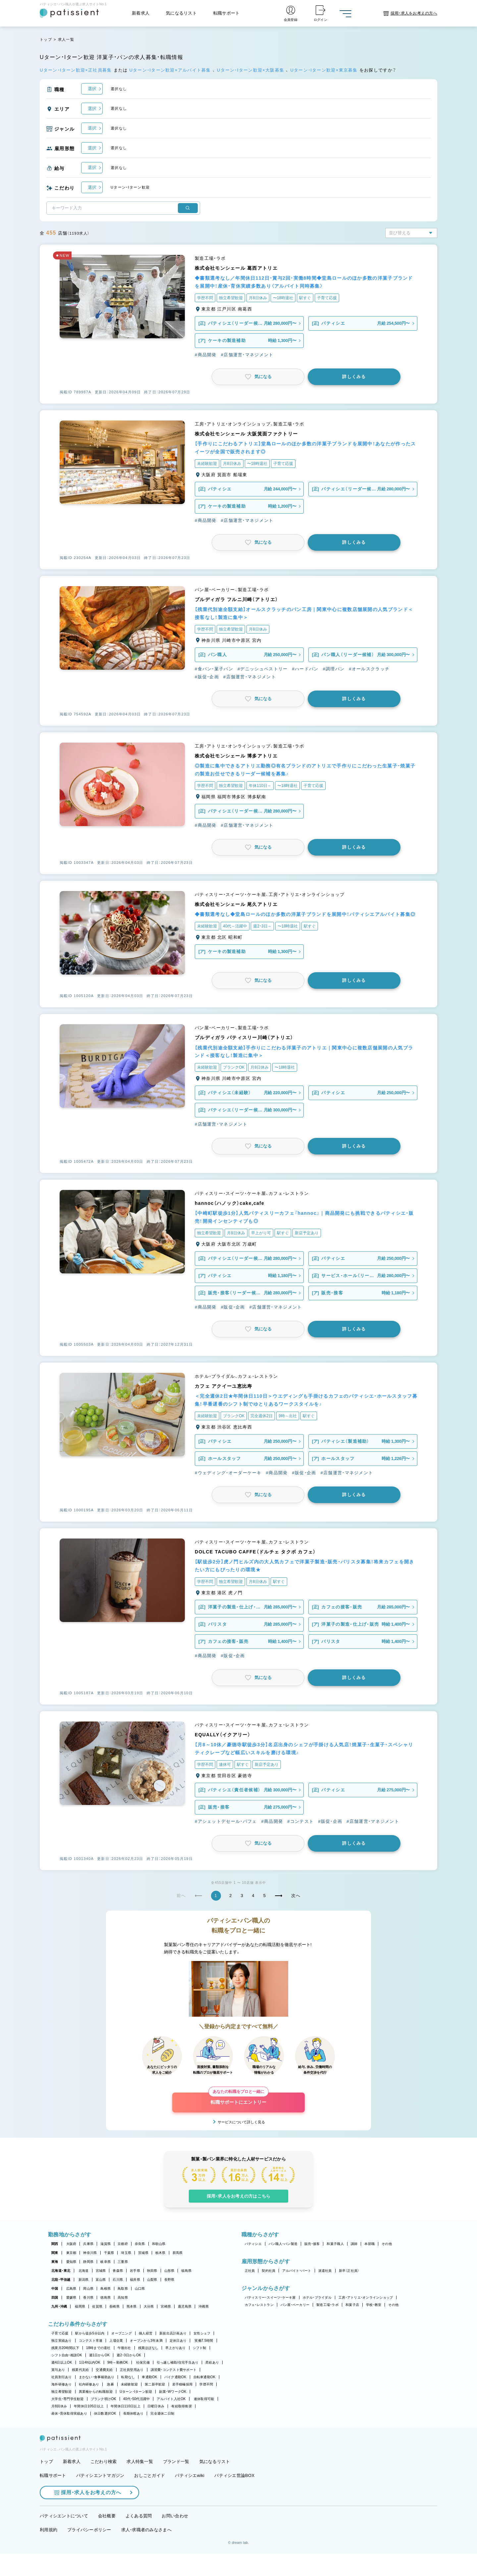  What do you see at coordinates (349, 2270) in the screenshot?
I see `新卒（正社員）` at bounding box center [349, 2270].